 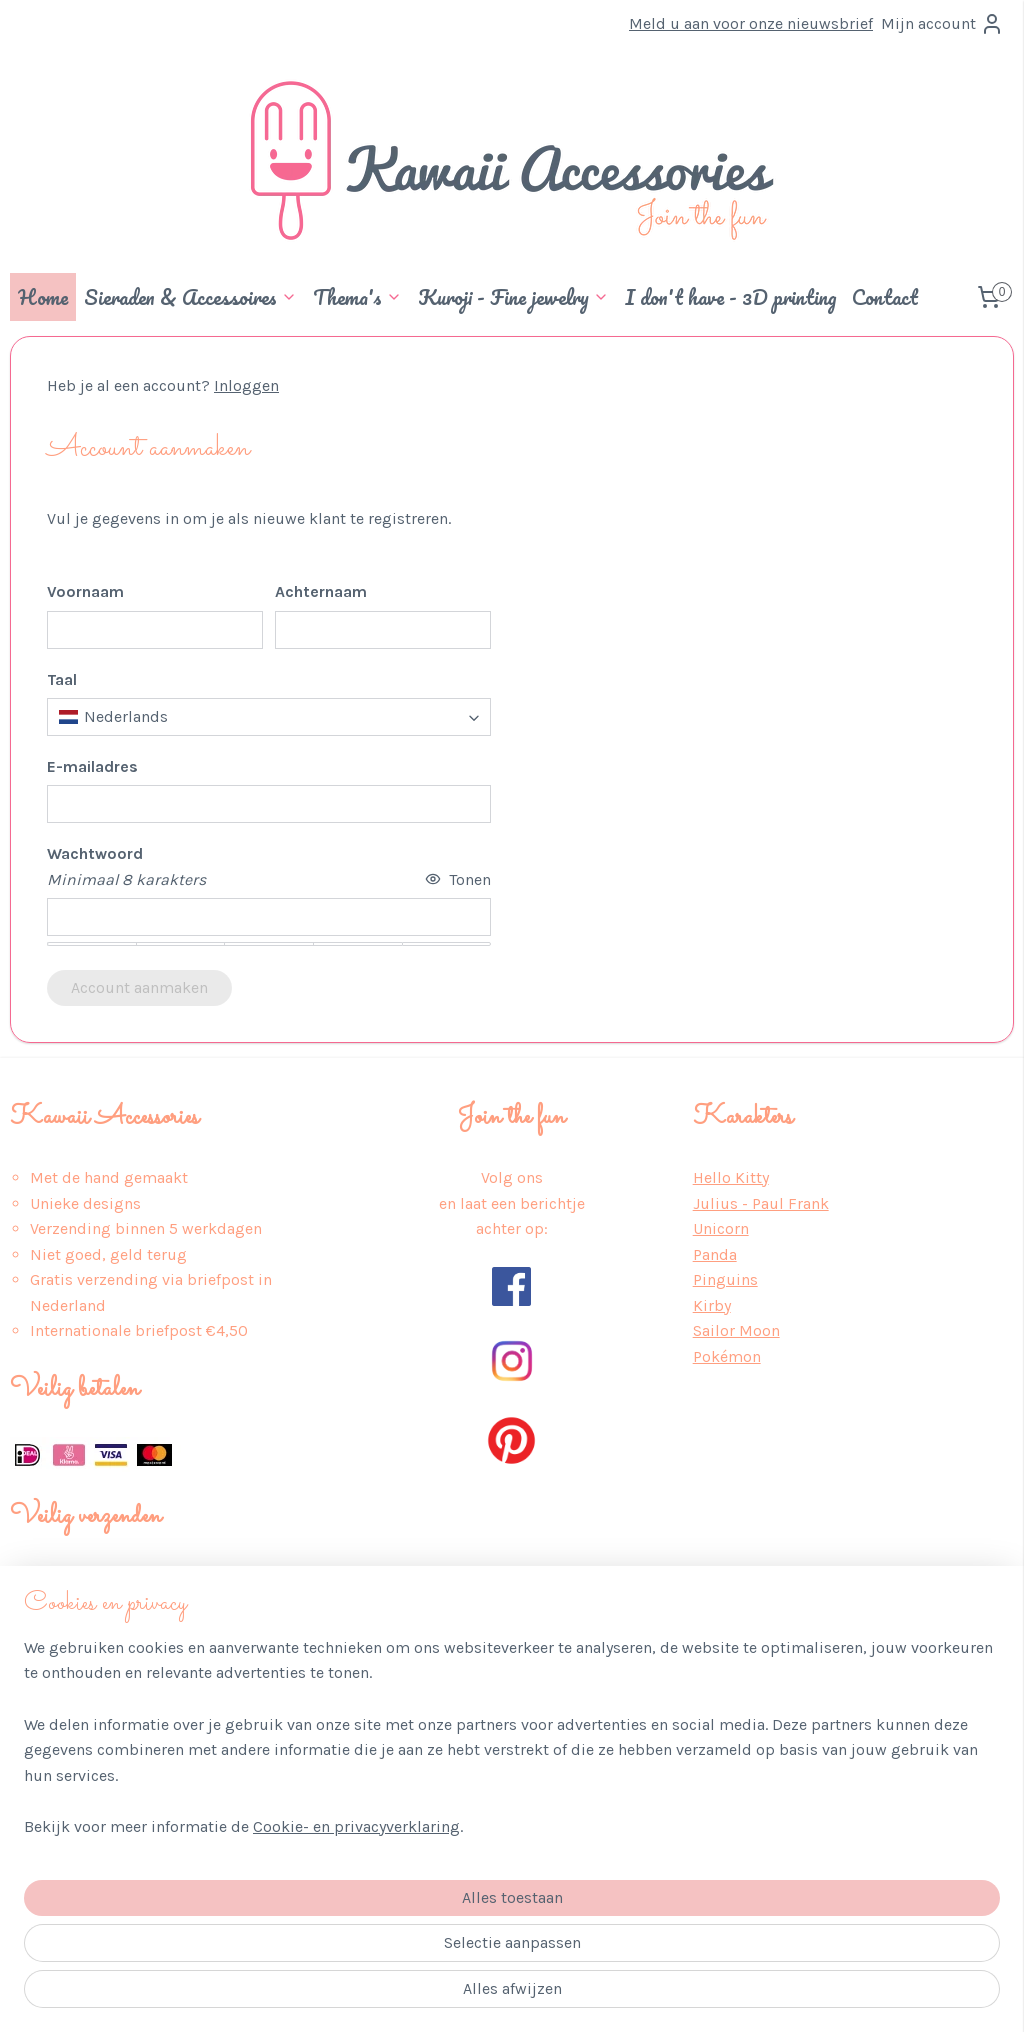 What do you see at coordinates (94, 1776) in the screenshot?
I see `Algemene Voorwaarden` at bounding box center [94, 1776].